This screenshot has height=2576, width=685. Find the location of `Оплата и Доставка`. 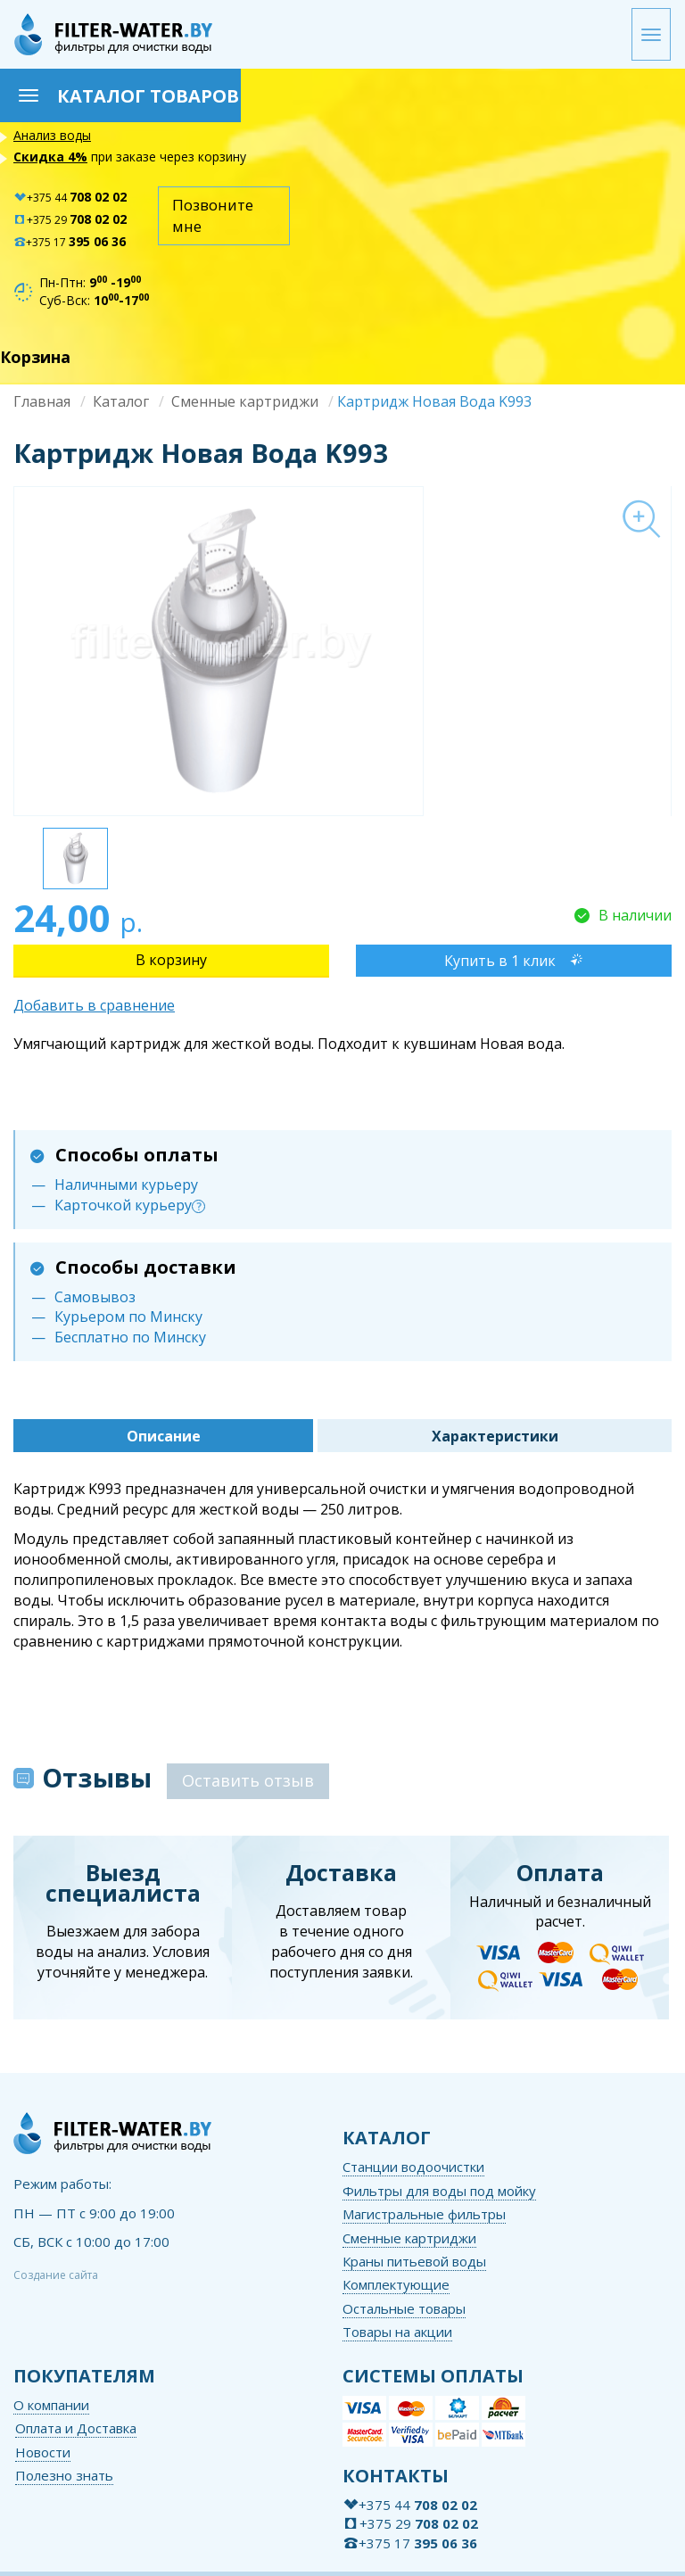

Оплата и Доставка is located at coordinates (75, 2428).